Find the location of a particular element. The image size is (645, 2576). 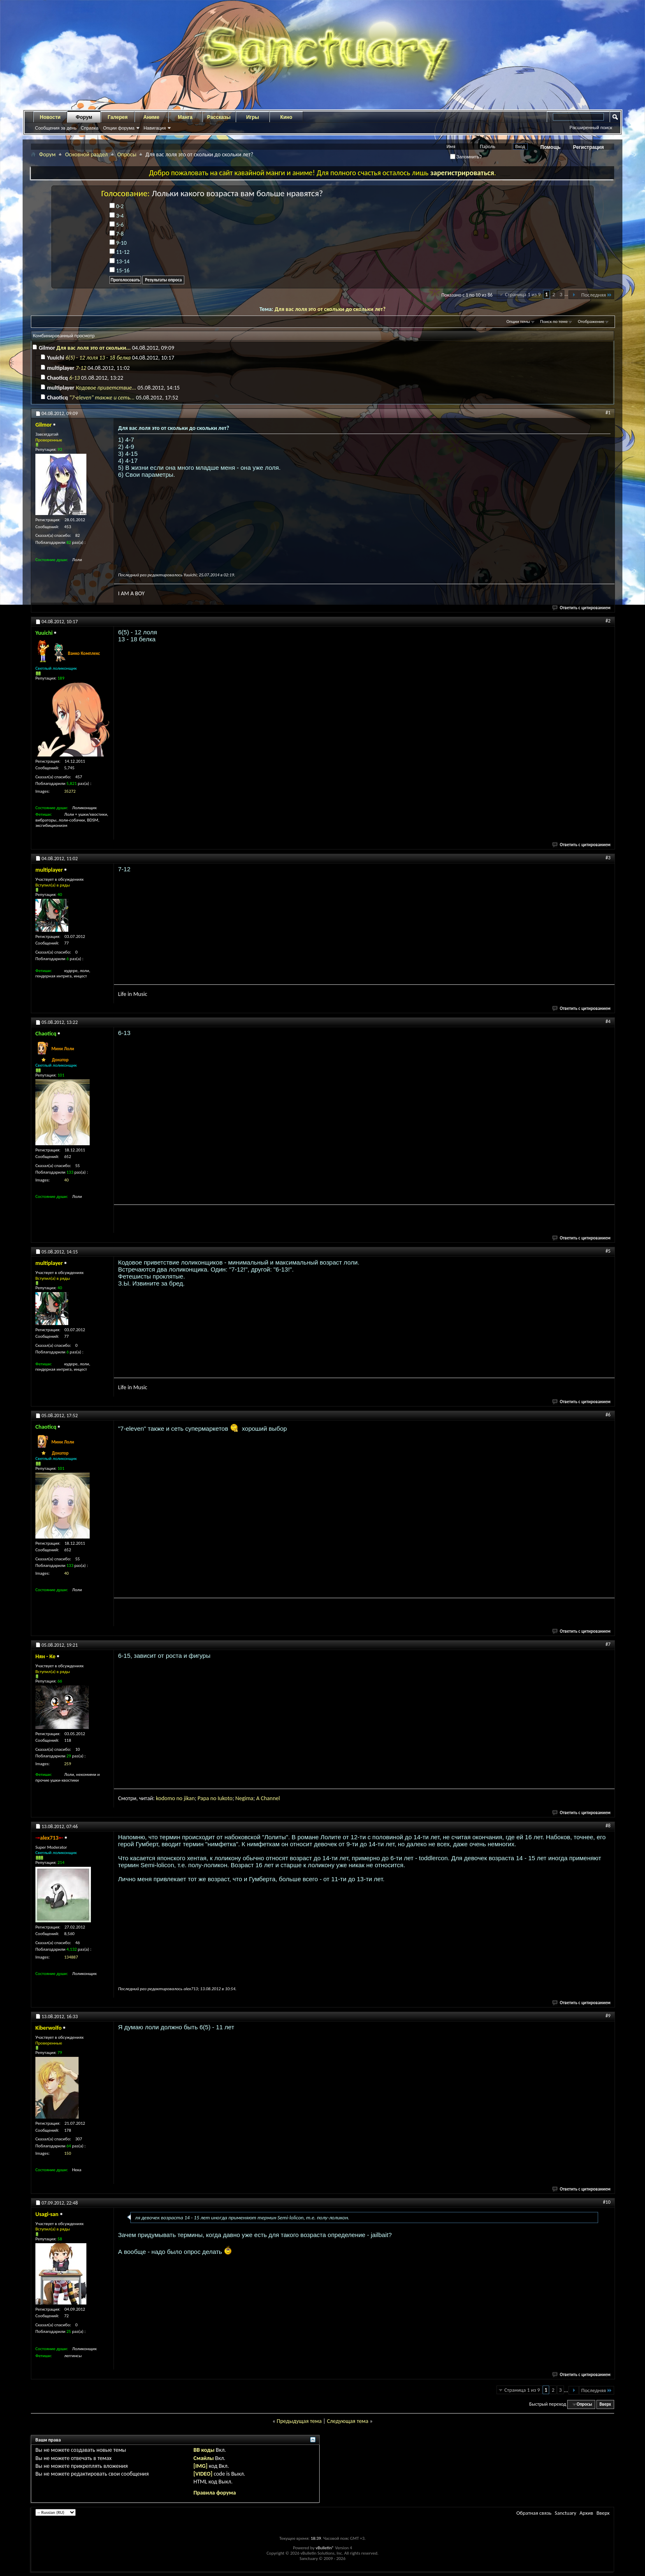

ma is located at coordinates (249, 1798).